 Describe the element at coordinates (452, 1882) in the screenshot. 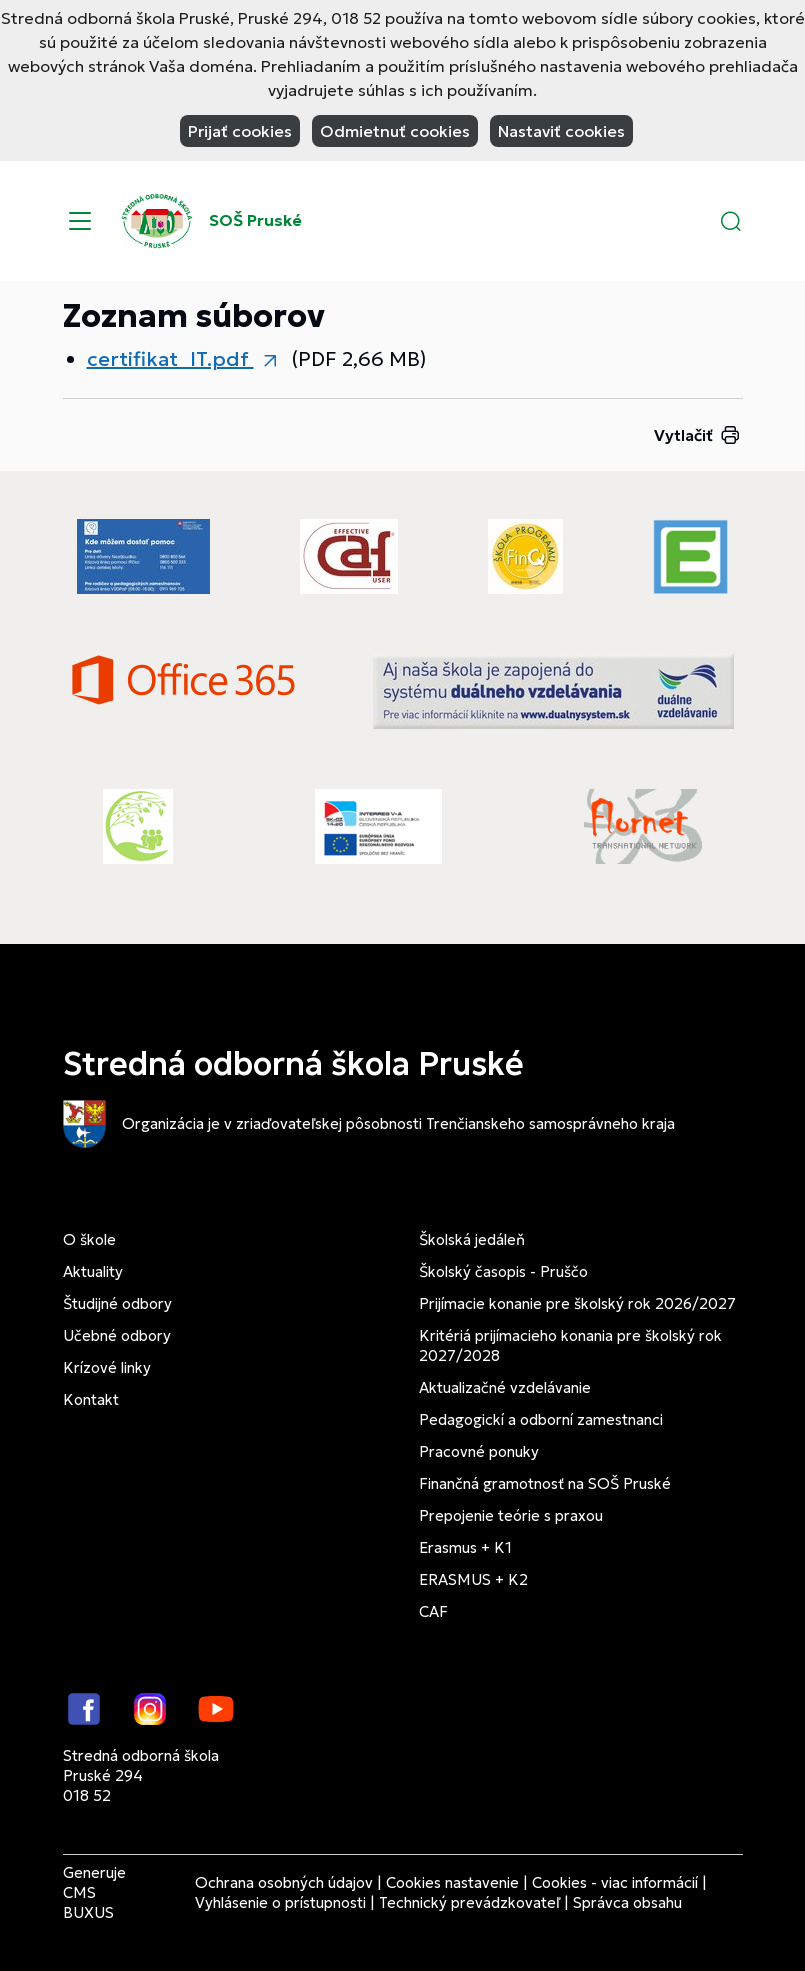

I see `Cookies nastavenie` at that location.